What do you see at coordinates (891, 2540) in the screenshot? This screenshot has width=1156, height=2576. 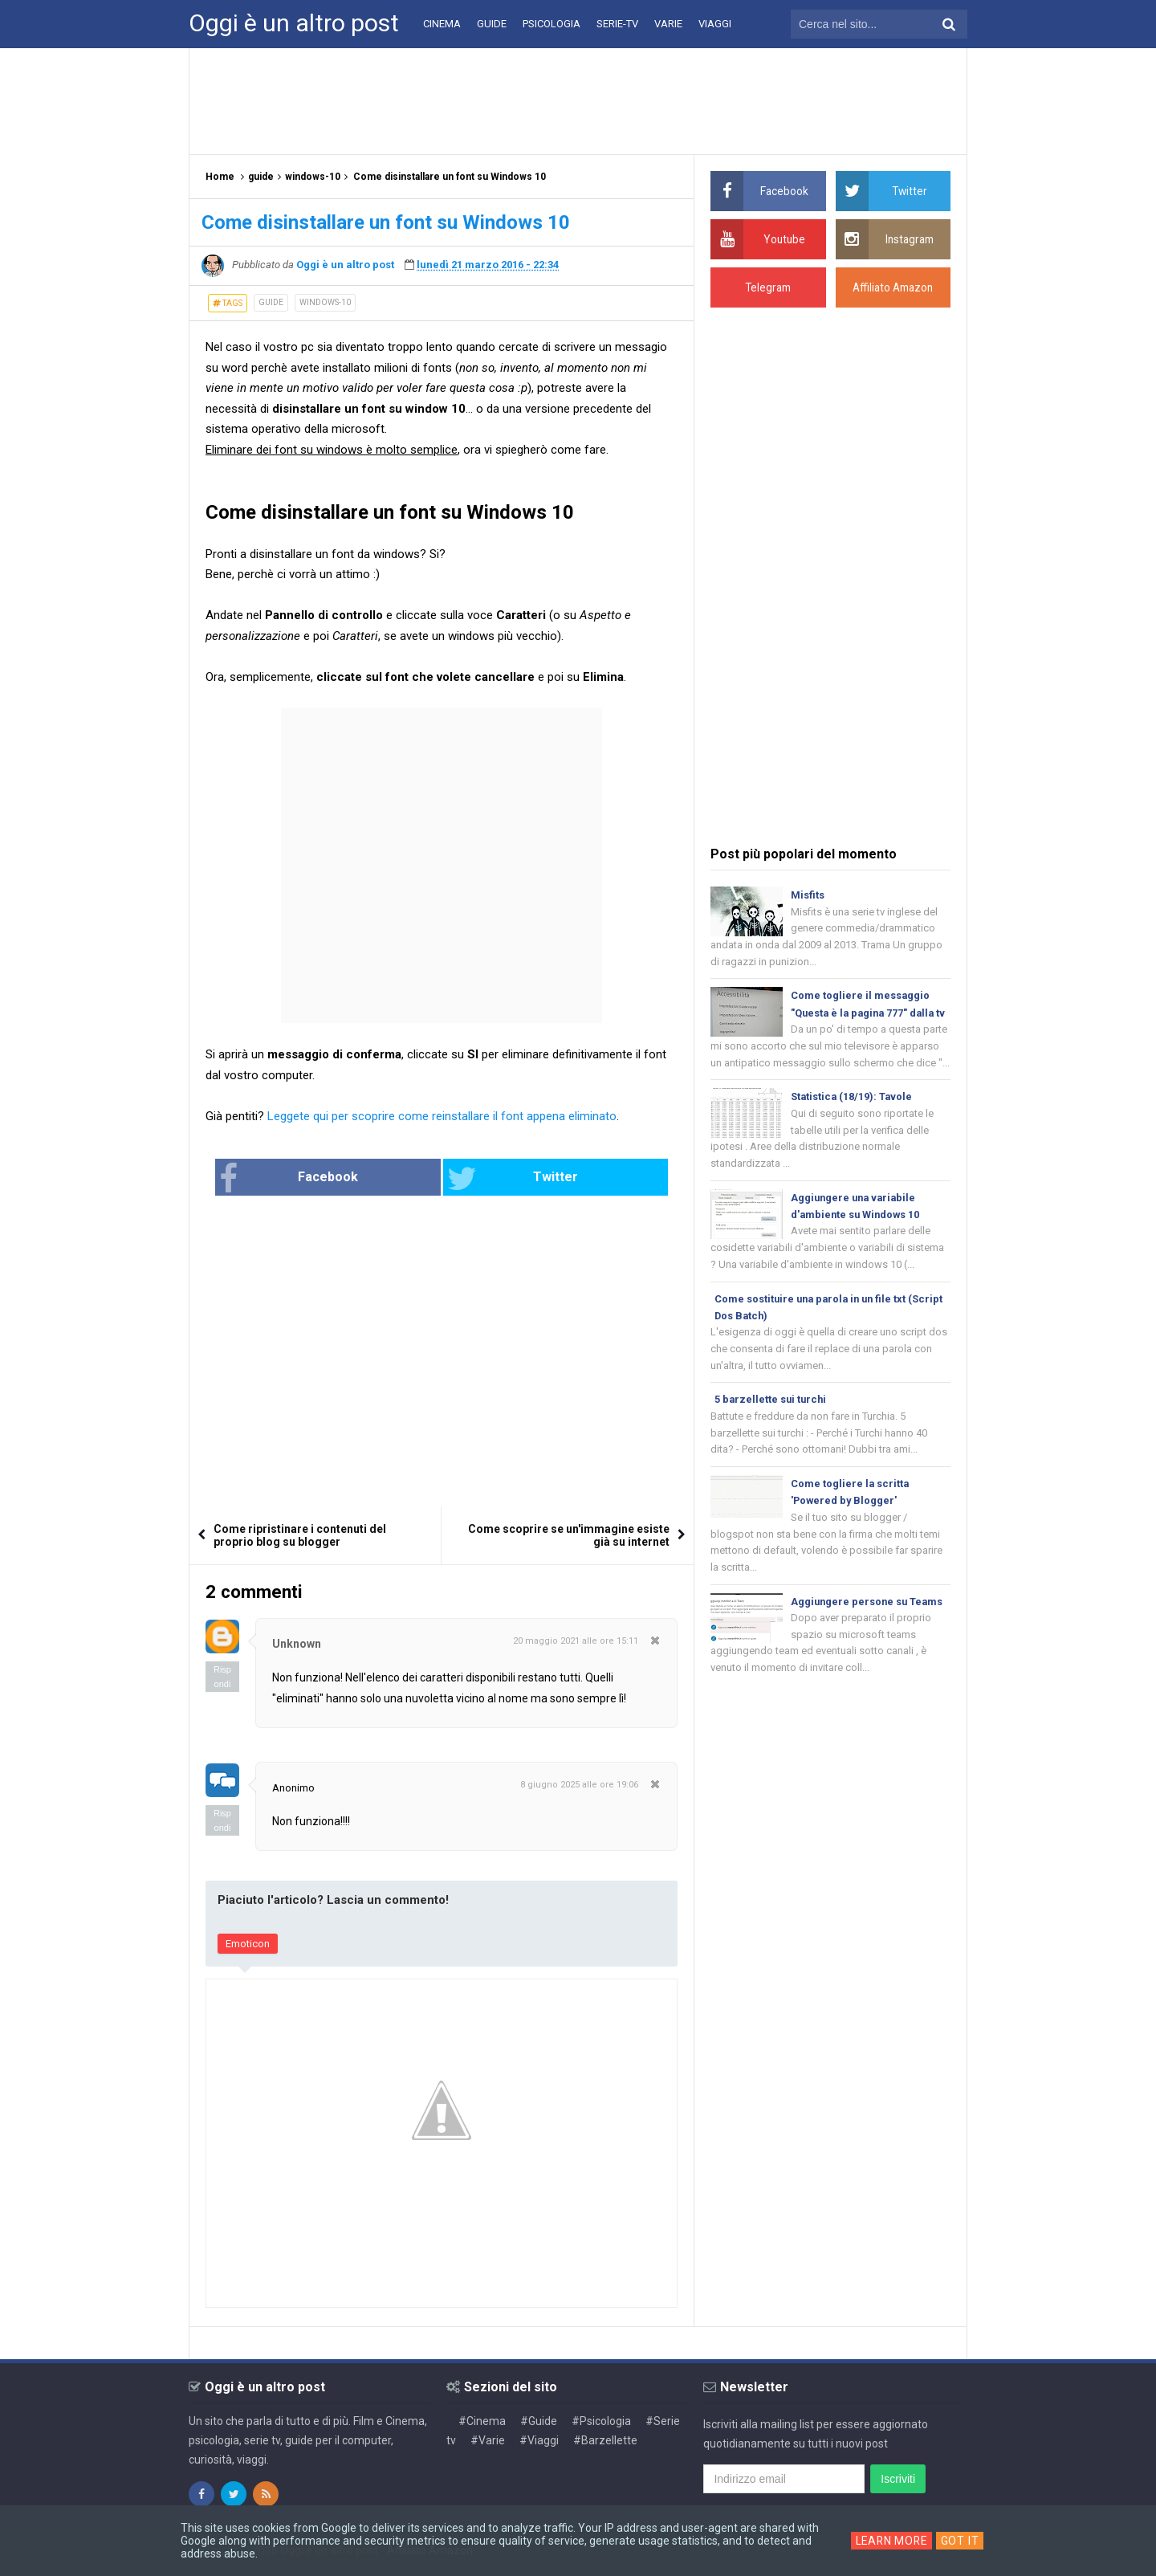 I see `Learn More` at bounding box center [891, 2540].